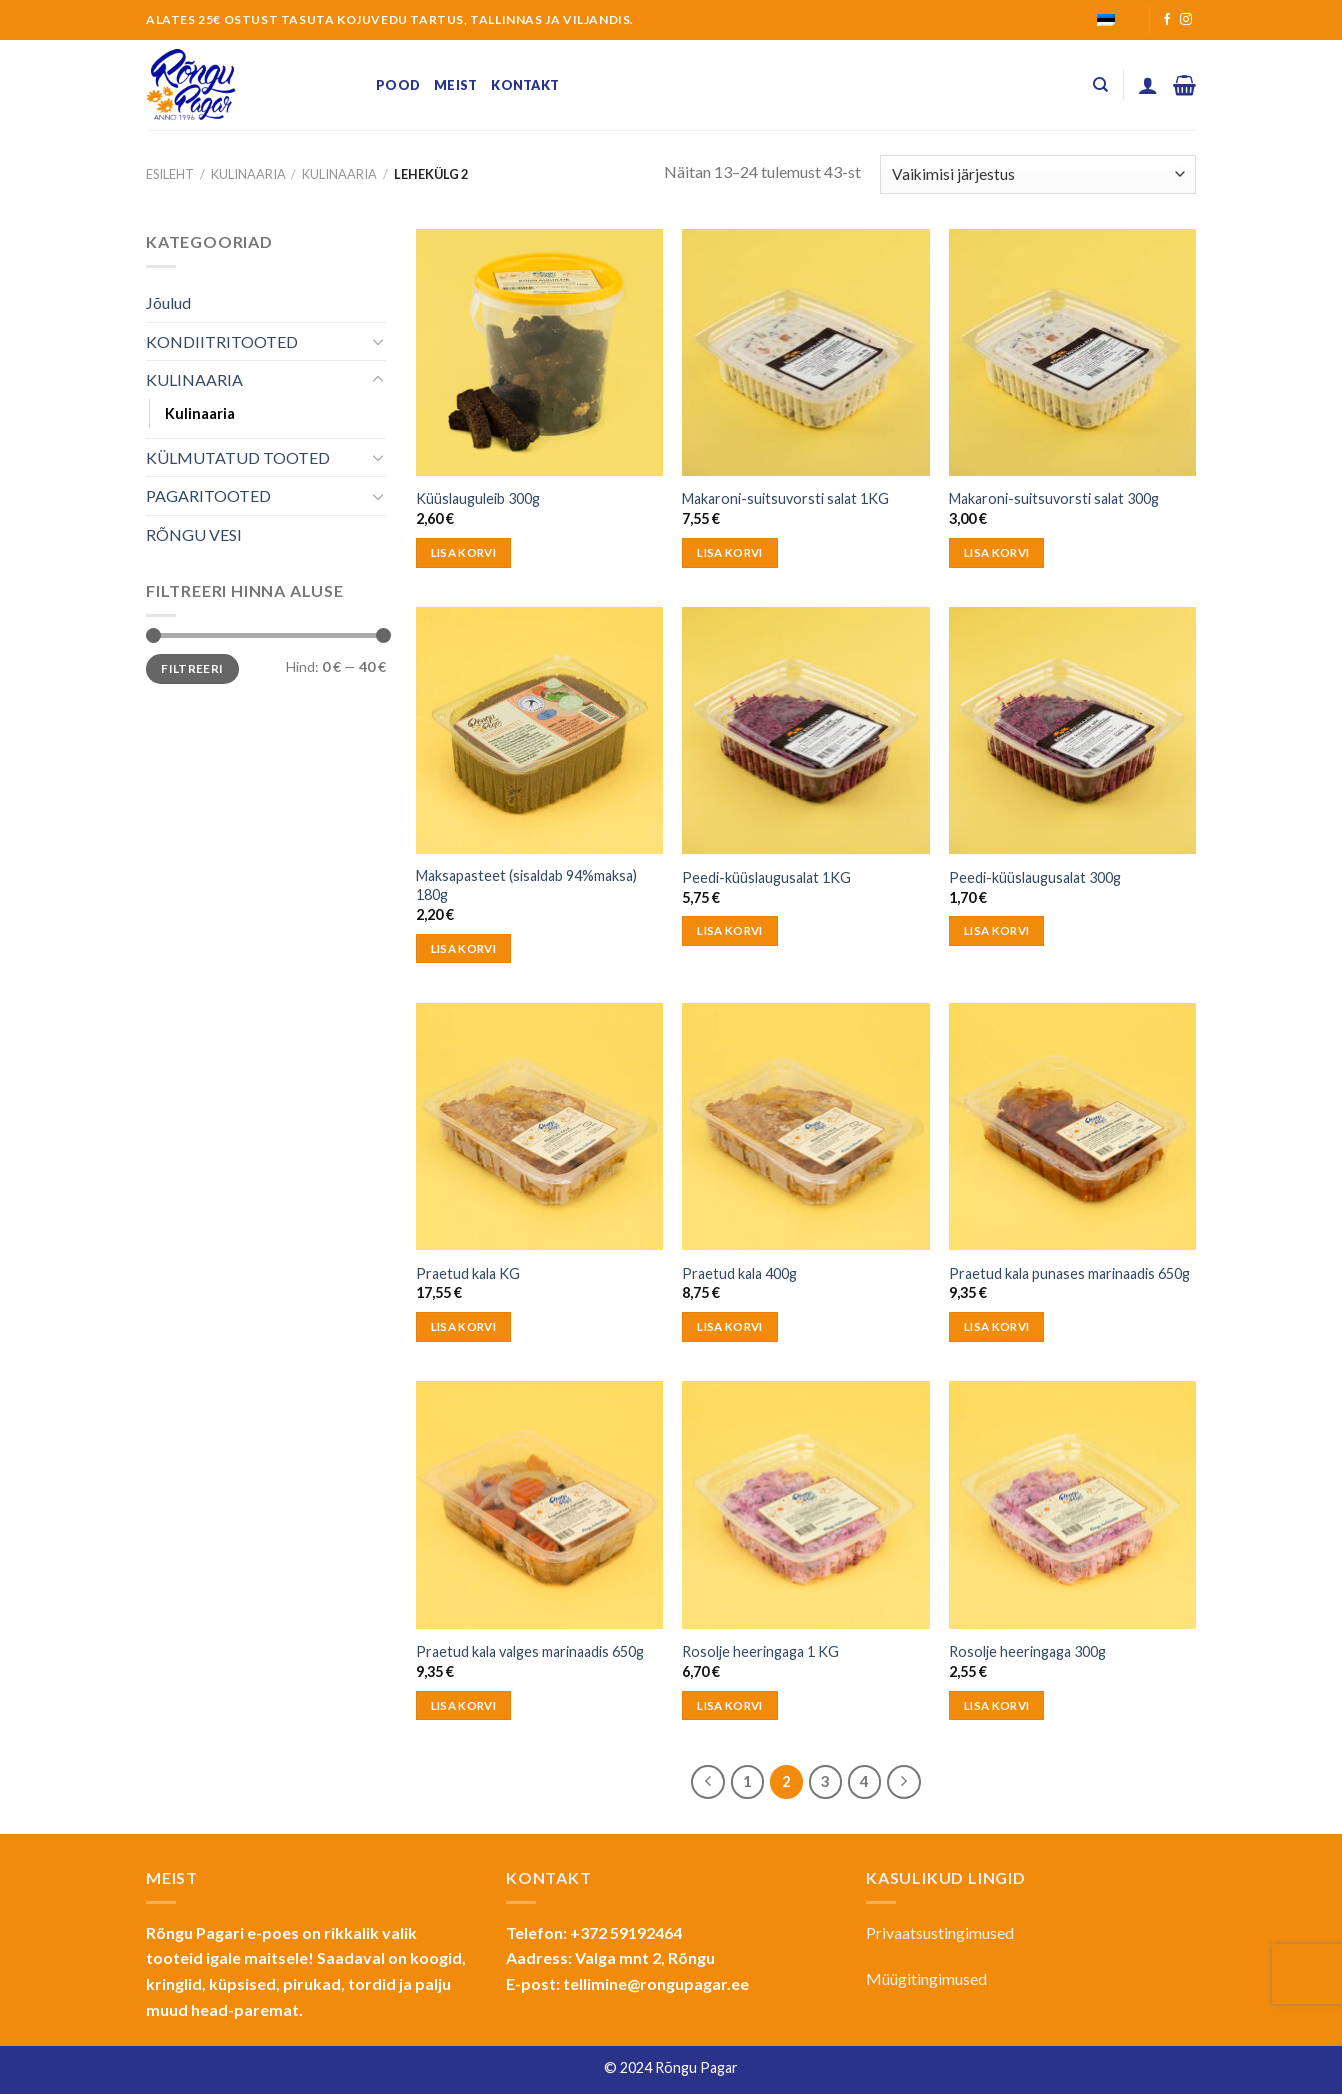 Image resolution: width=1342 pixels, height=2094 pixels. I want to click on tellimine@rongupagar.ee, so click(656, 1983).